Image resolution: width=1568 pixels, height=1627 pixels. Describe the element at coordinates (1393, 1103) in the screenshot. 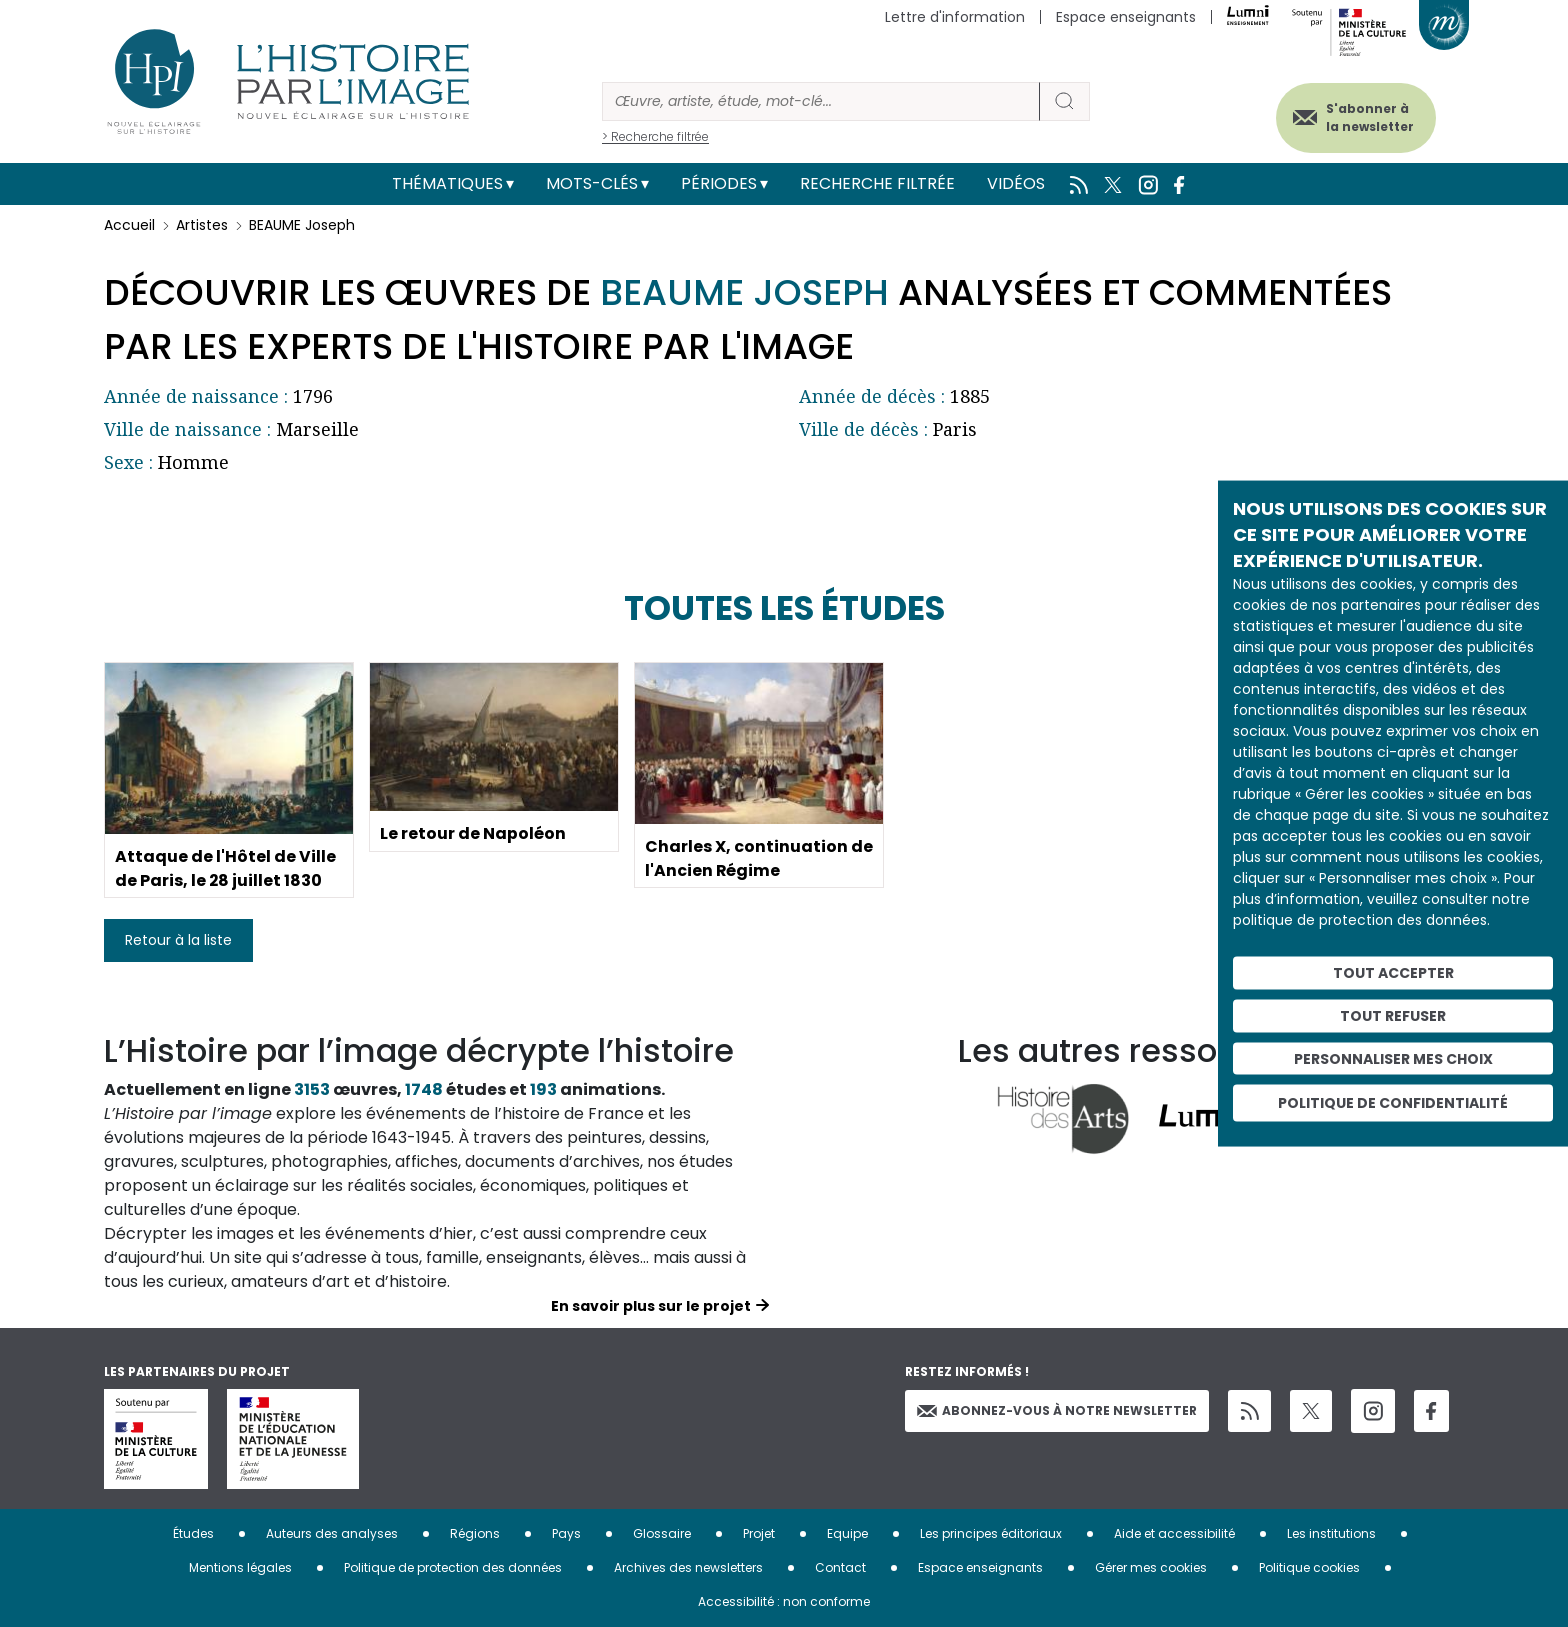

I see `Politique de confidentialité [link]` at that location.